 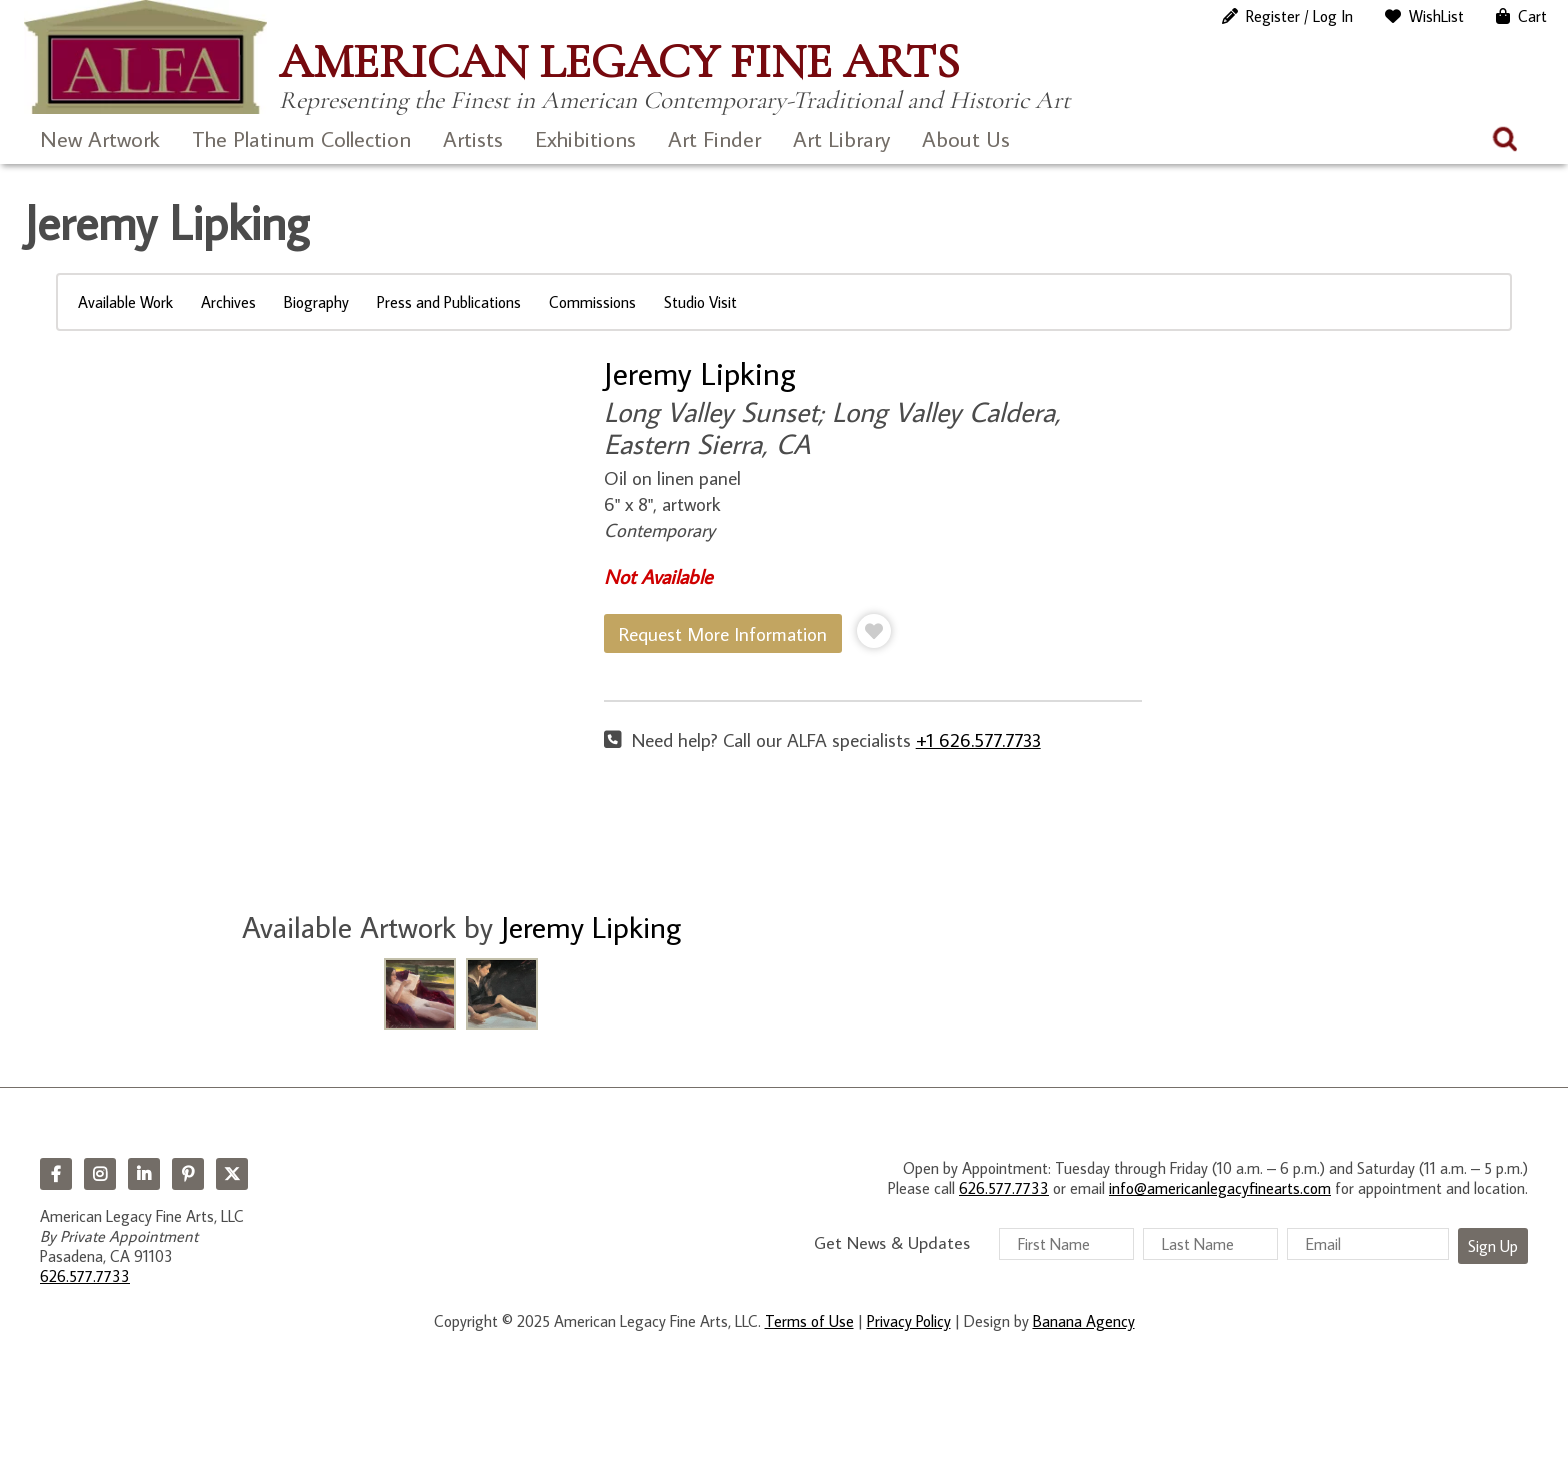 What do you see at coordinates (125, 302) in the screenshot?
I see `Available Work` at bounding box center [125, 302].